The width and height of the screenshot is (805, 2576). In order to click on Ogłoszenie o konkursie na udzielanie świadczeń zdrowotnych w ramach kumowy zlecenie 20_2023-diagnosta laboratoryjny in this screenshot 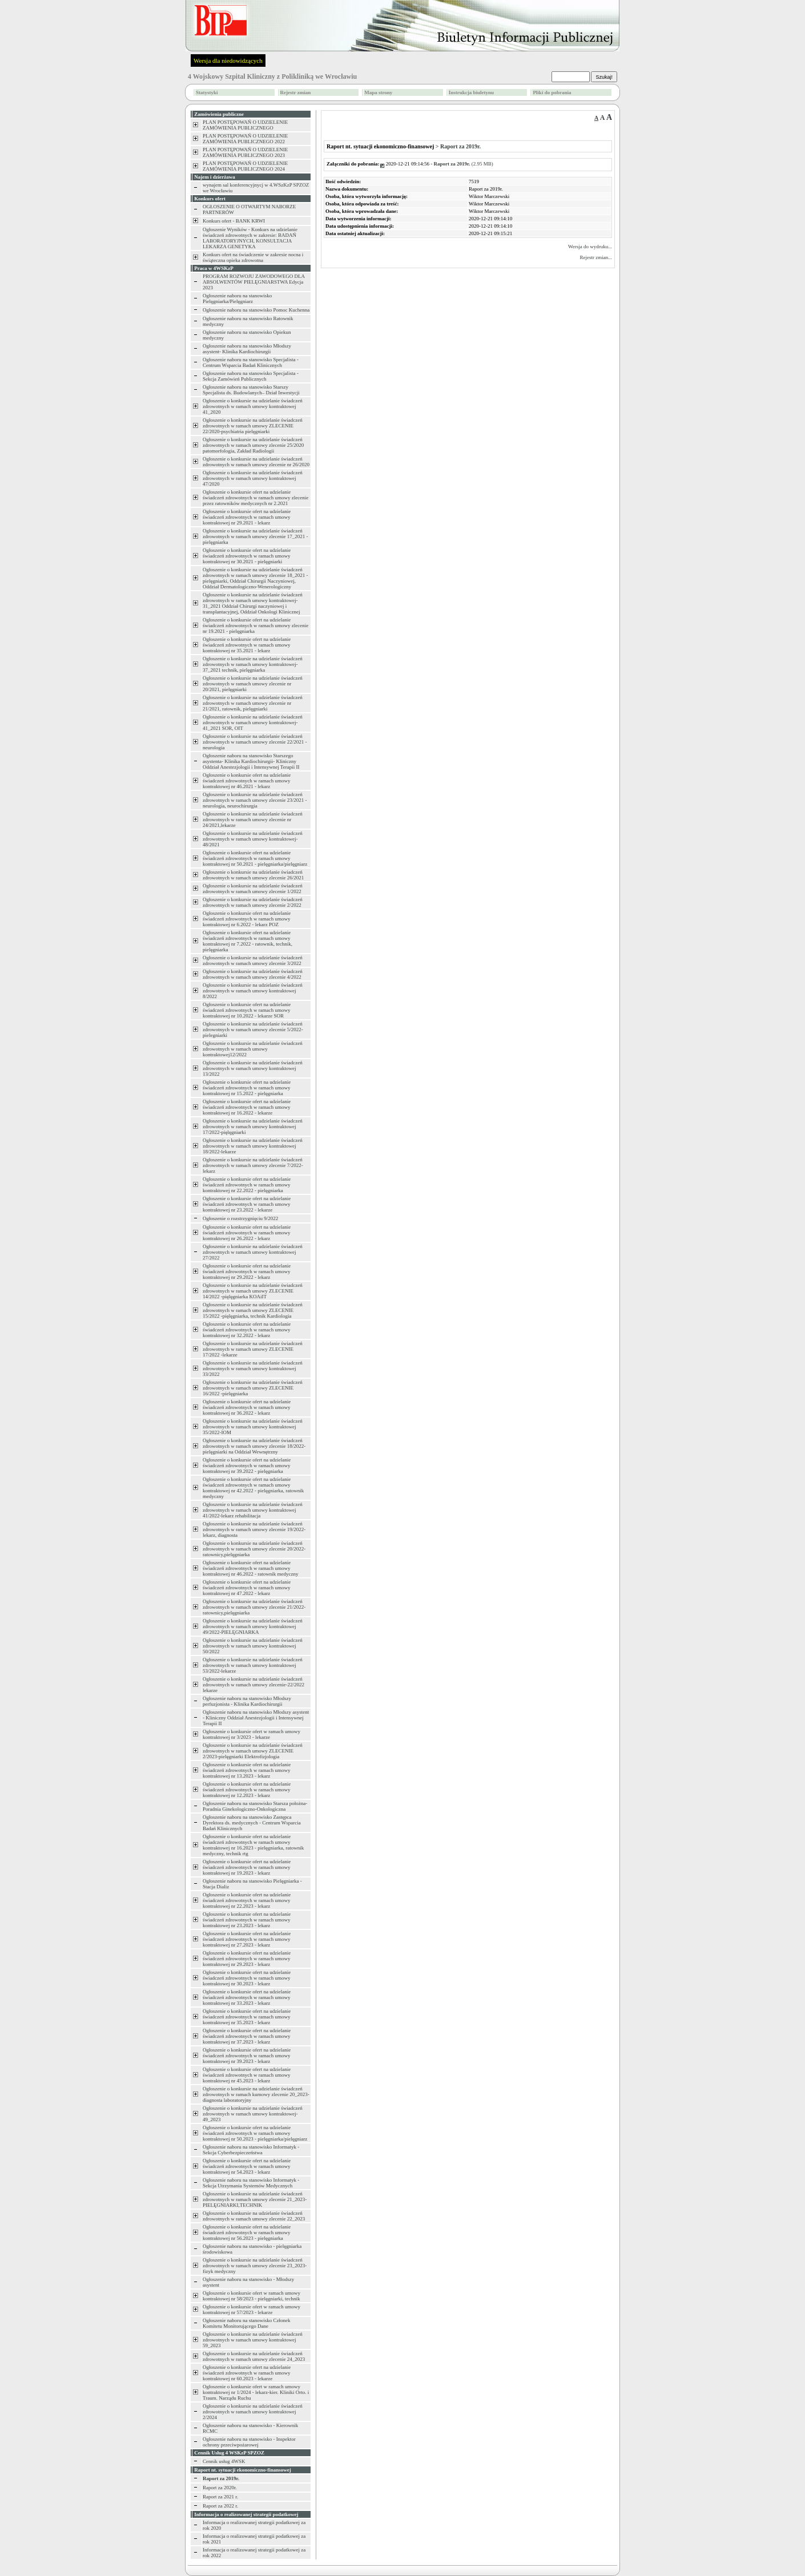, I will do `click(256, 2094)`.